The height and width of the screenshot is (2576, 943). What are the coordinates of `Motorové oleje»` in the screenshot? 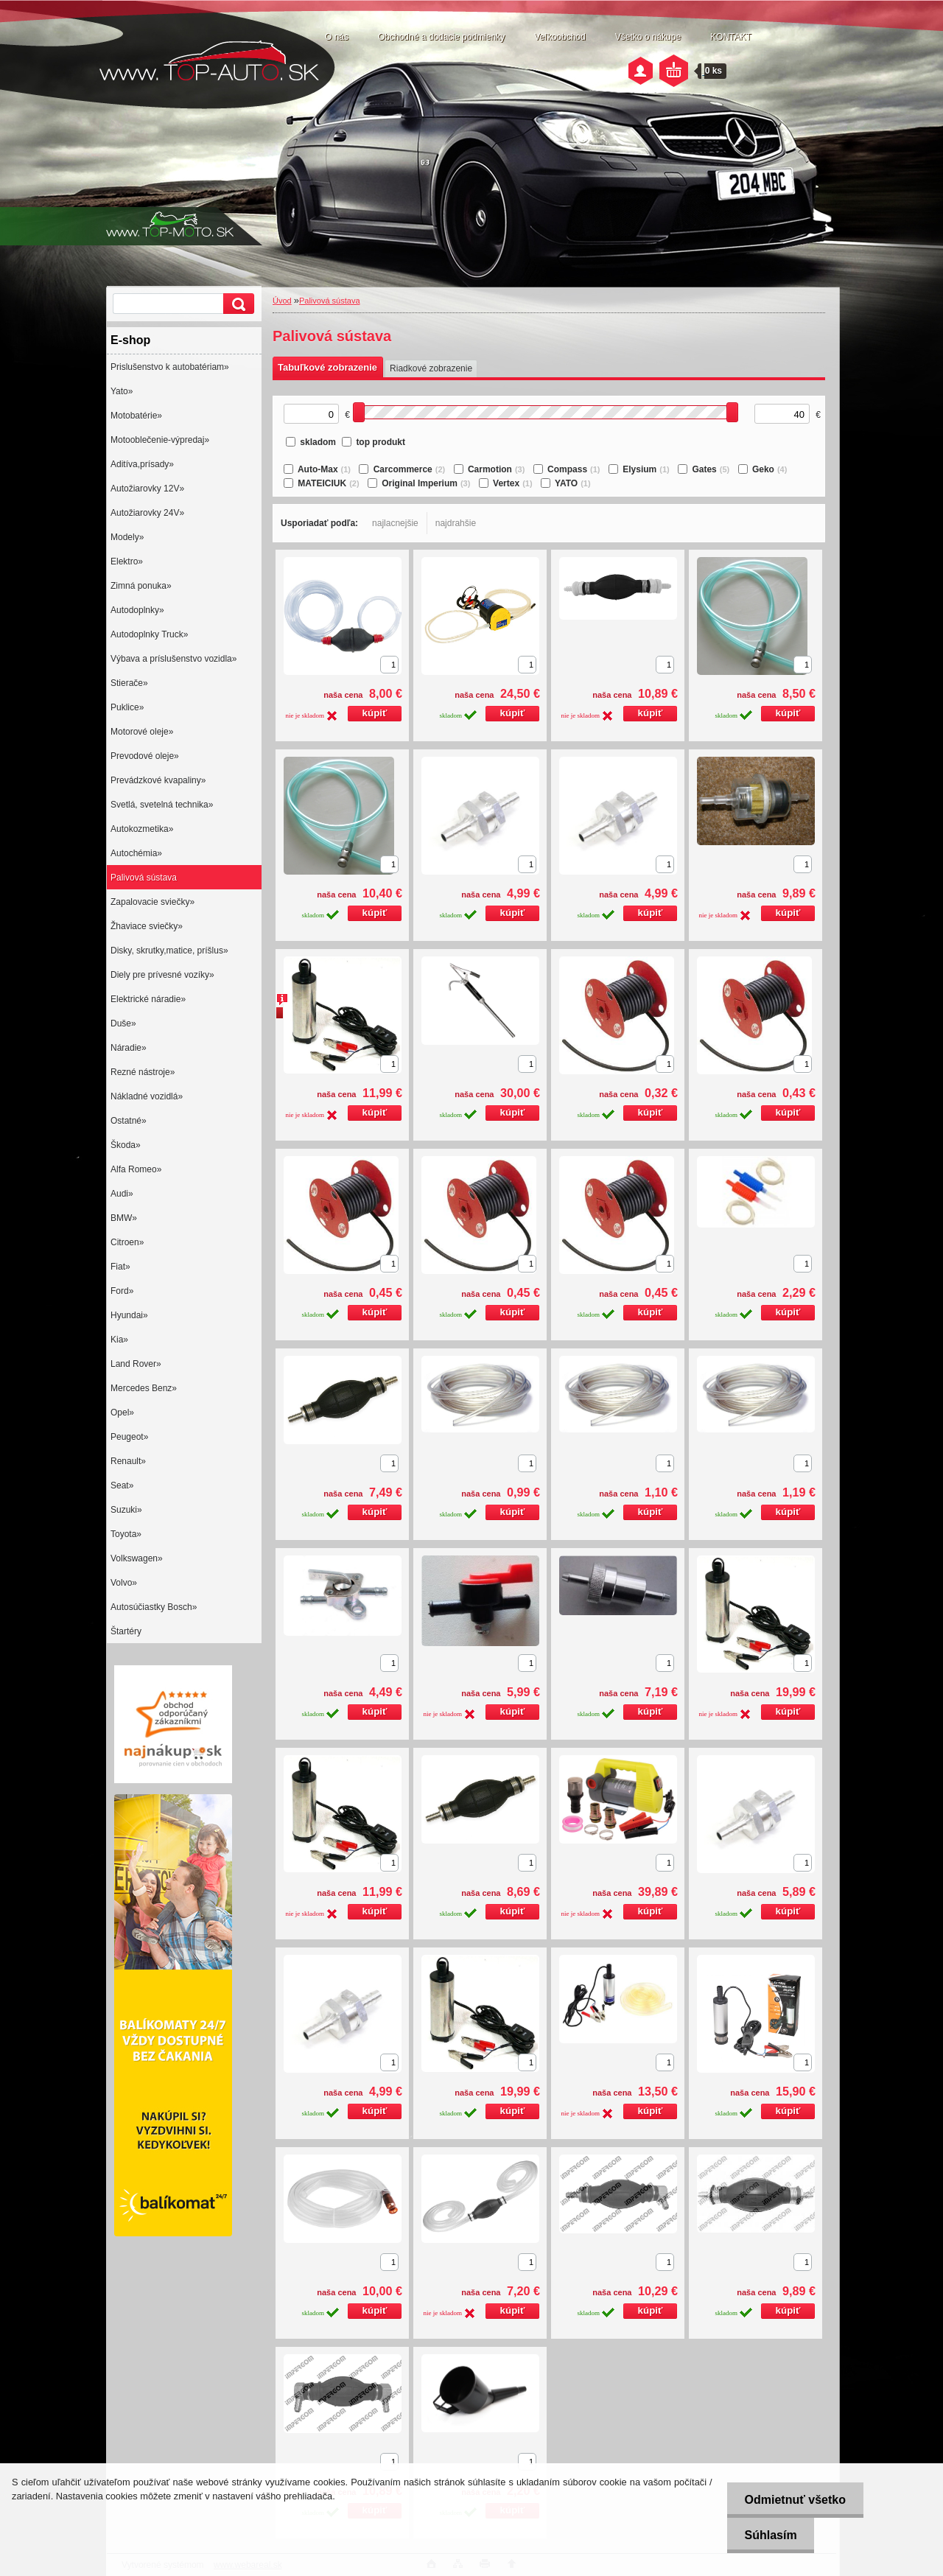 It's located at (142, 732).